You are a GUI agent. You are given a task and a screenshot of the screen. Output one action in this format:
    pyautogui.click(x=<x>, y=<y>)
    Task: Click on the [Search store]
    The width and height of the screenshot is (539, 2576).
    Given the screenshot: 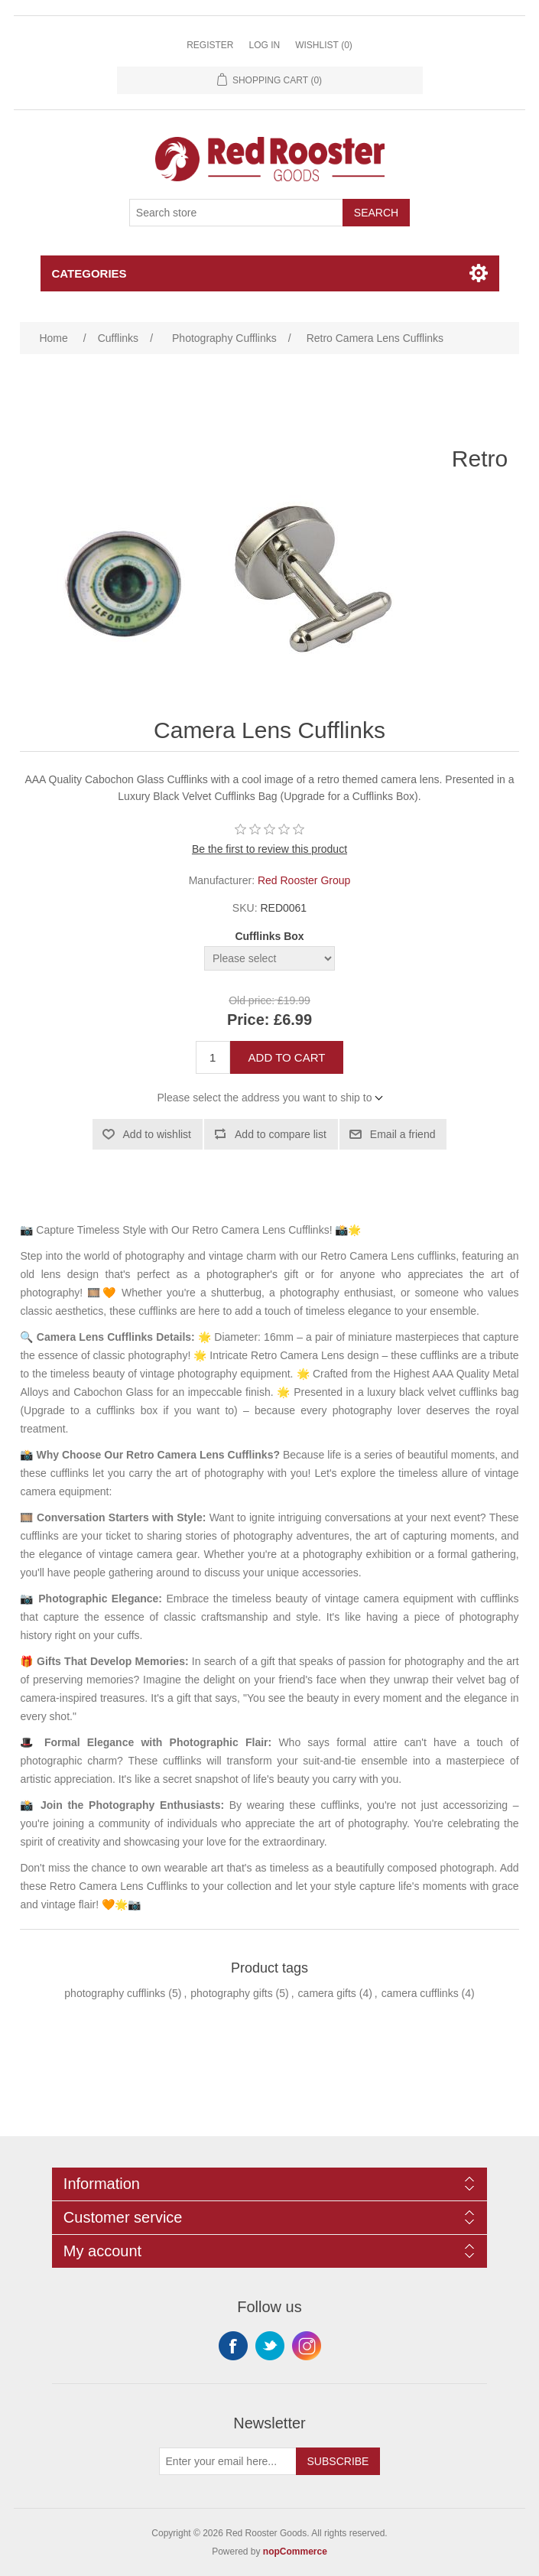 What is the action you would take?
    pyautogui.click(x=236, y=212)
    